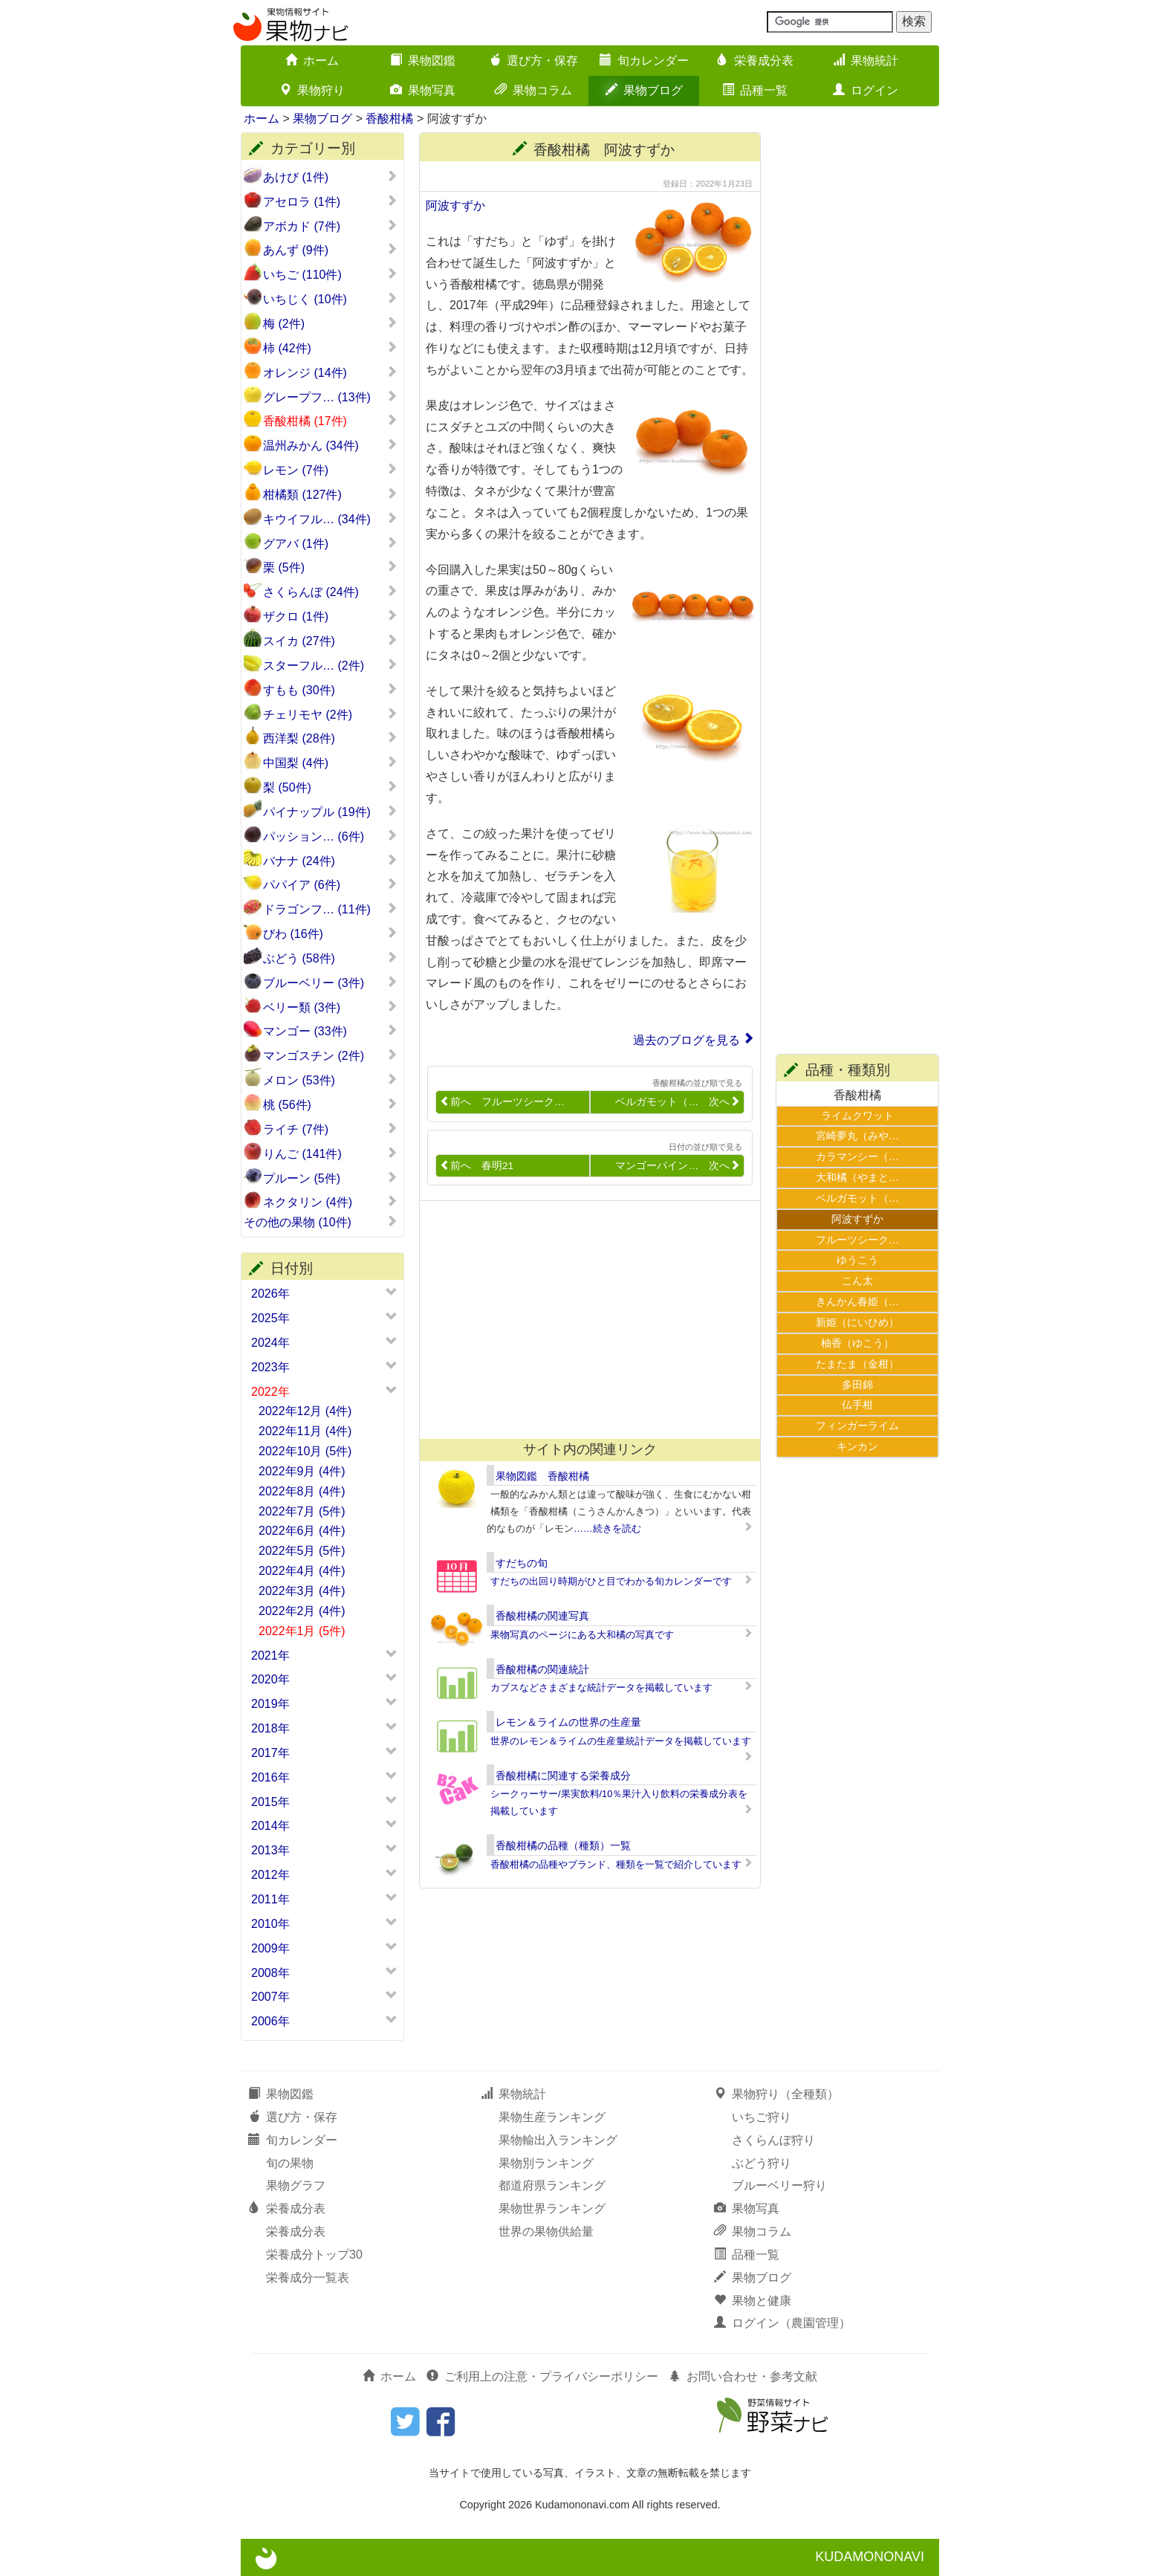 This screenshot has width=1165, height=2576. What do you see at coordinates (546, 2231) in the screenshot?
I see `世界の果物供給量` at bounding box center [546, 2231].